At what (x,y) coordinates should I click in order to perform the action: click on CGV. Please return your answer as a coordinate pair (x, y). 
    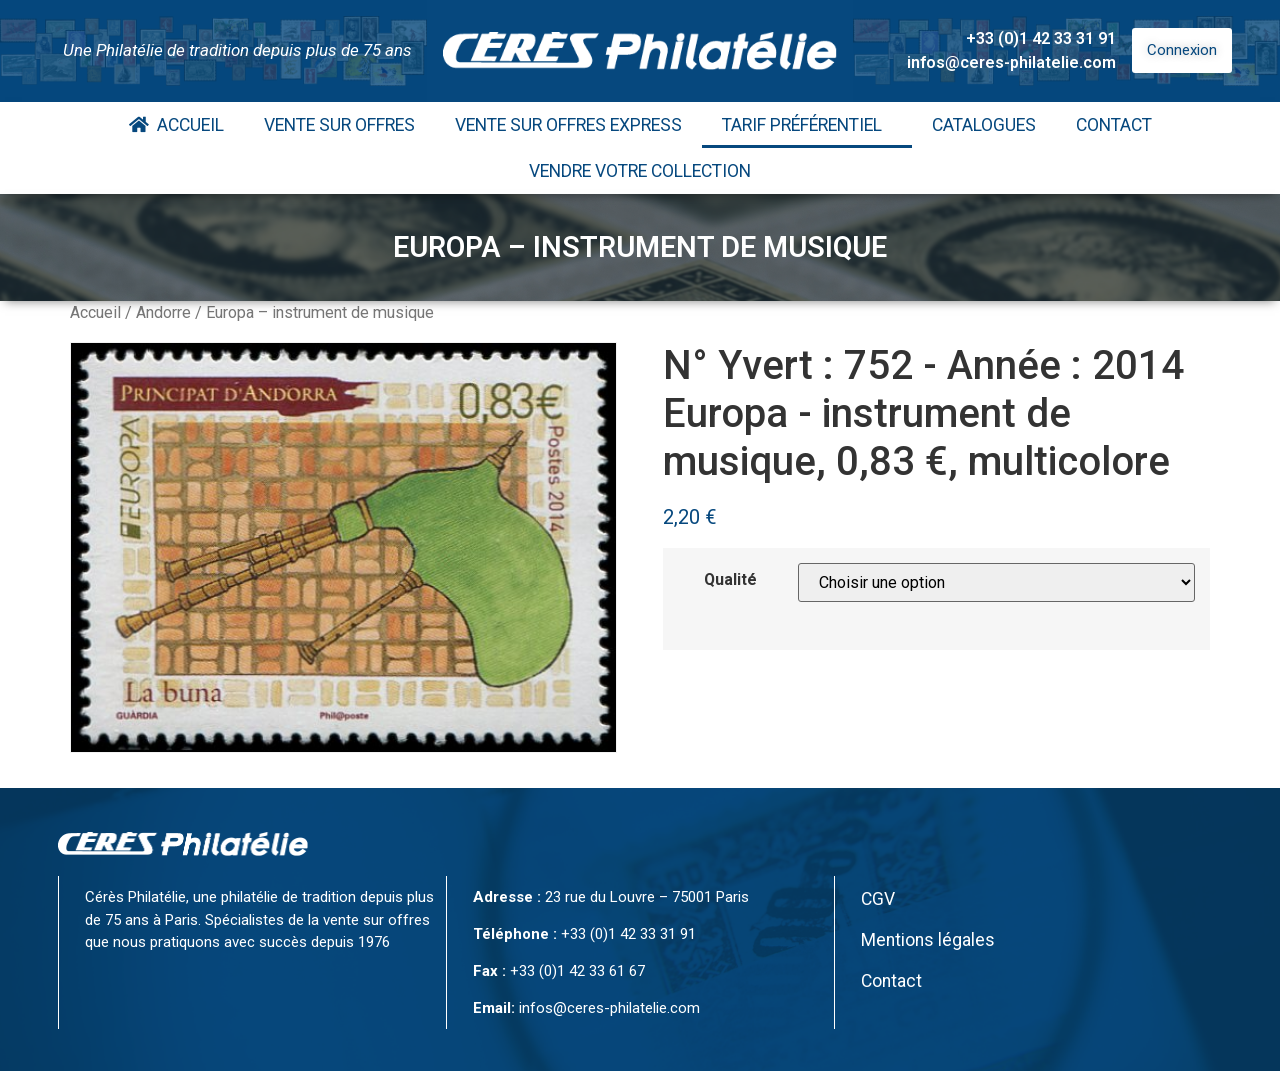
    Looking at the image, I should click on (878, 899).